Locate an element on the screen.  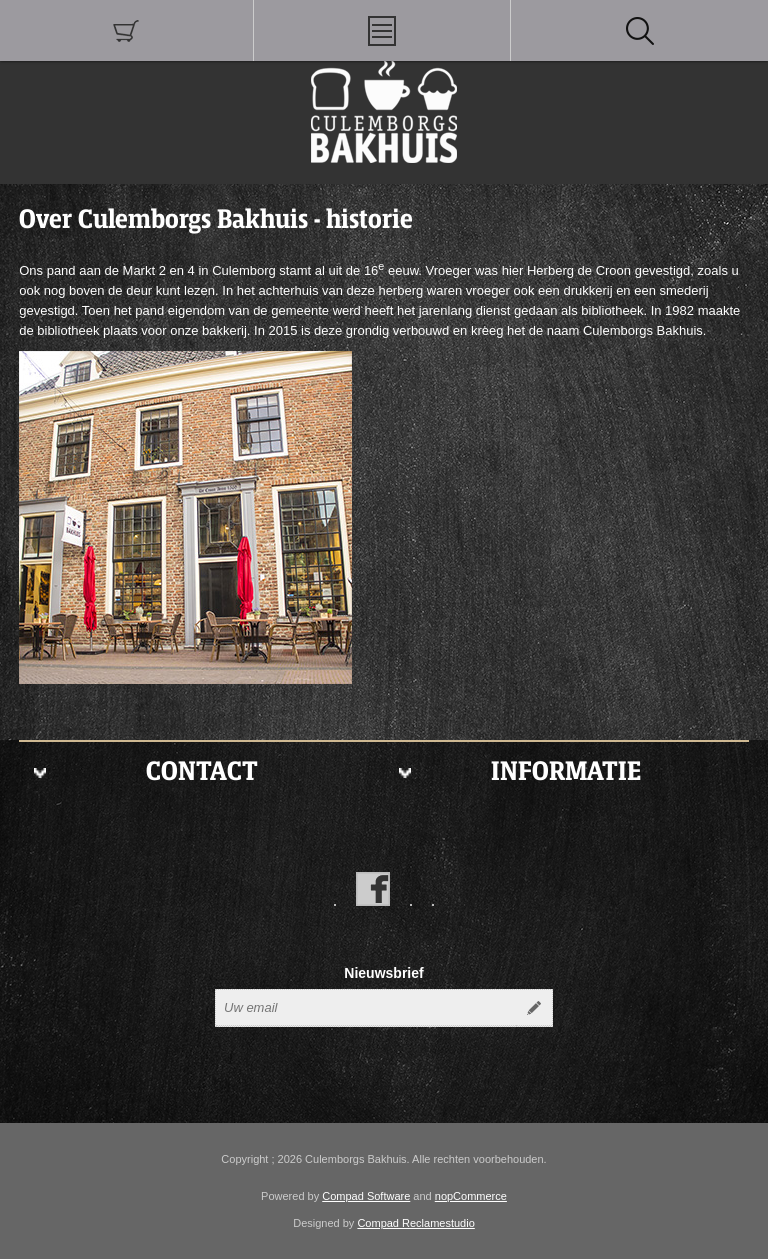
Compad Reclamestudio is located at coordinates (415, 1223).